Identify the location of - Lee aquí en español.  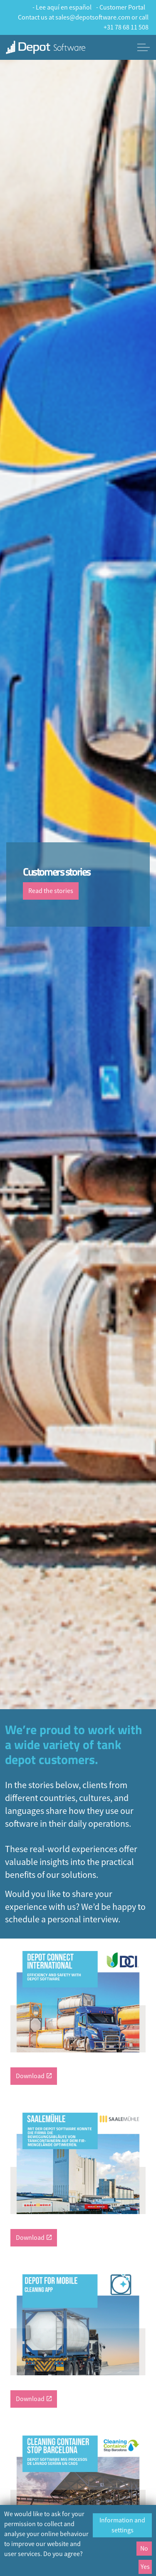
(62, 7).